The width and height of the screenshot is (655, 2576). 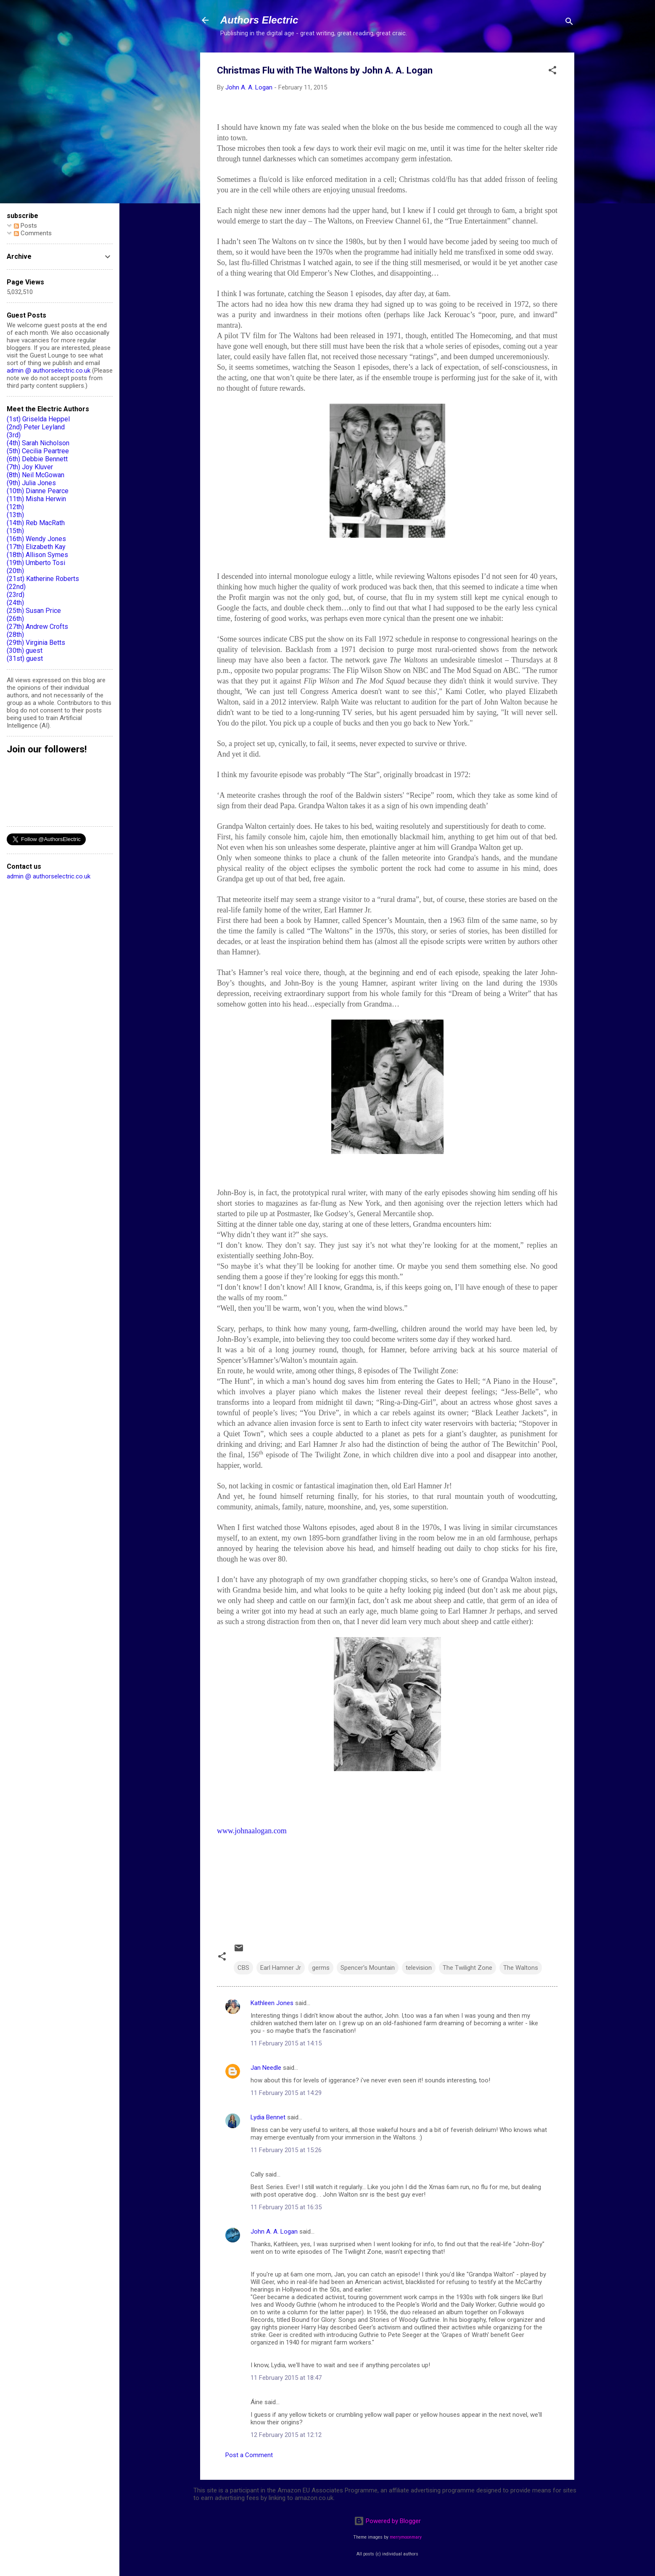 I want to click on Comments, so click(x=33, y=233).